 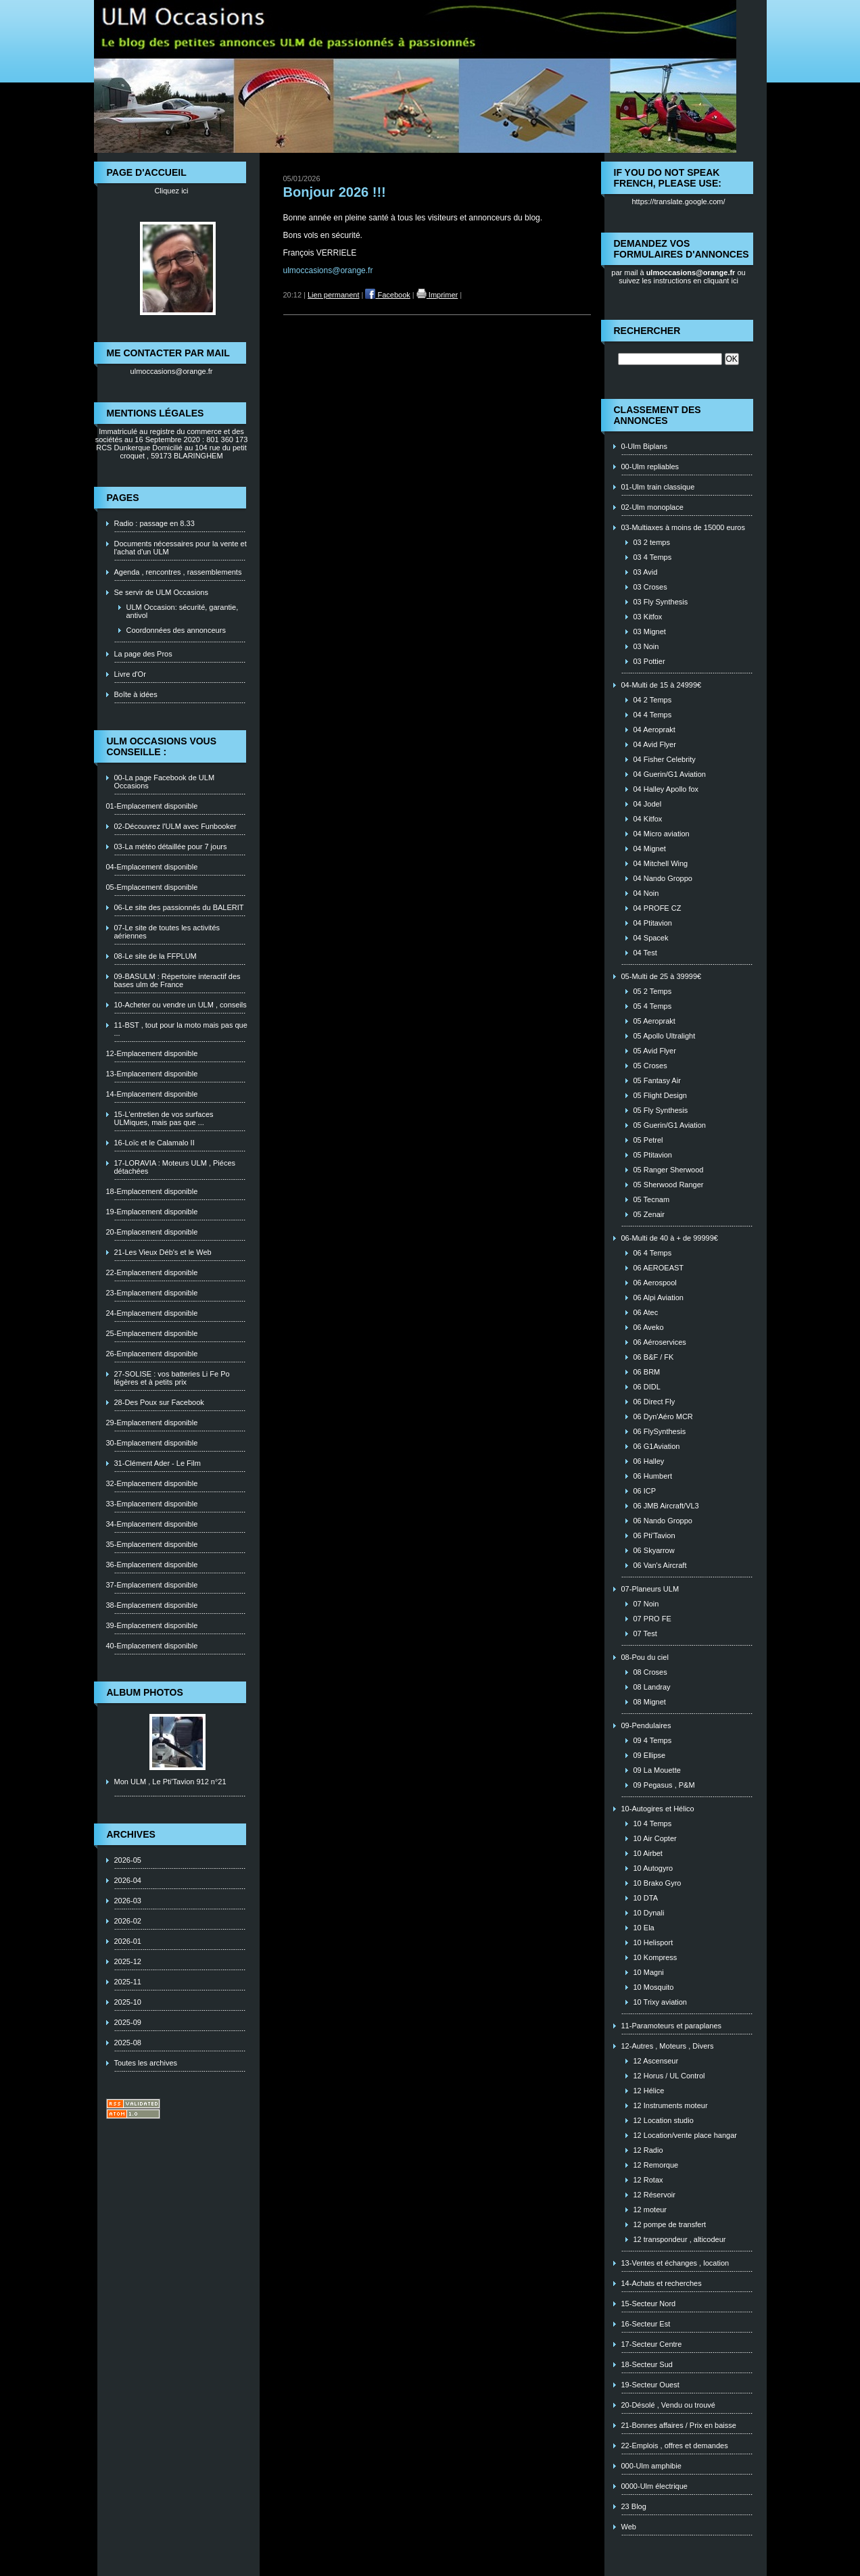 What do you see at coordinates (164, 1118) in the screenshot?
I see `15-L'entretien de vos surfaces ULMiques, mais pas que ...` at bounding box center [164, 1118].